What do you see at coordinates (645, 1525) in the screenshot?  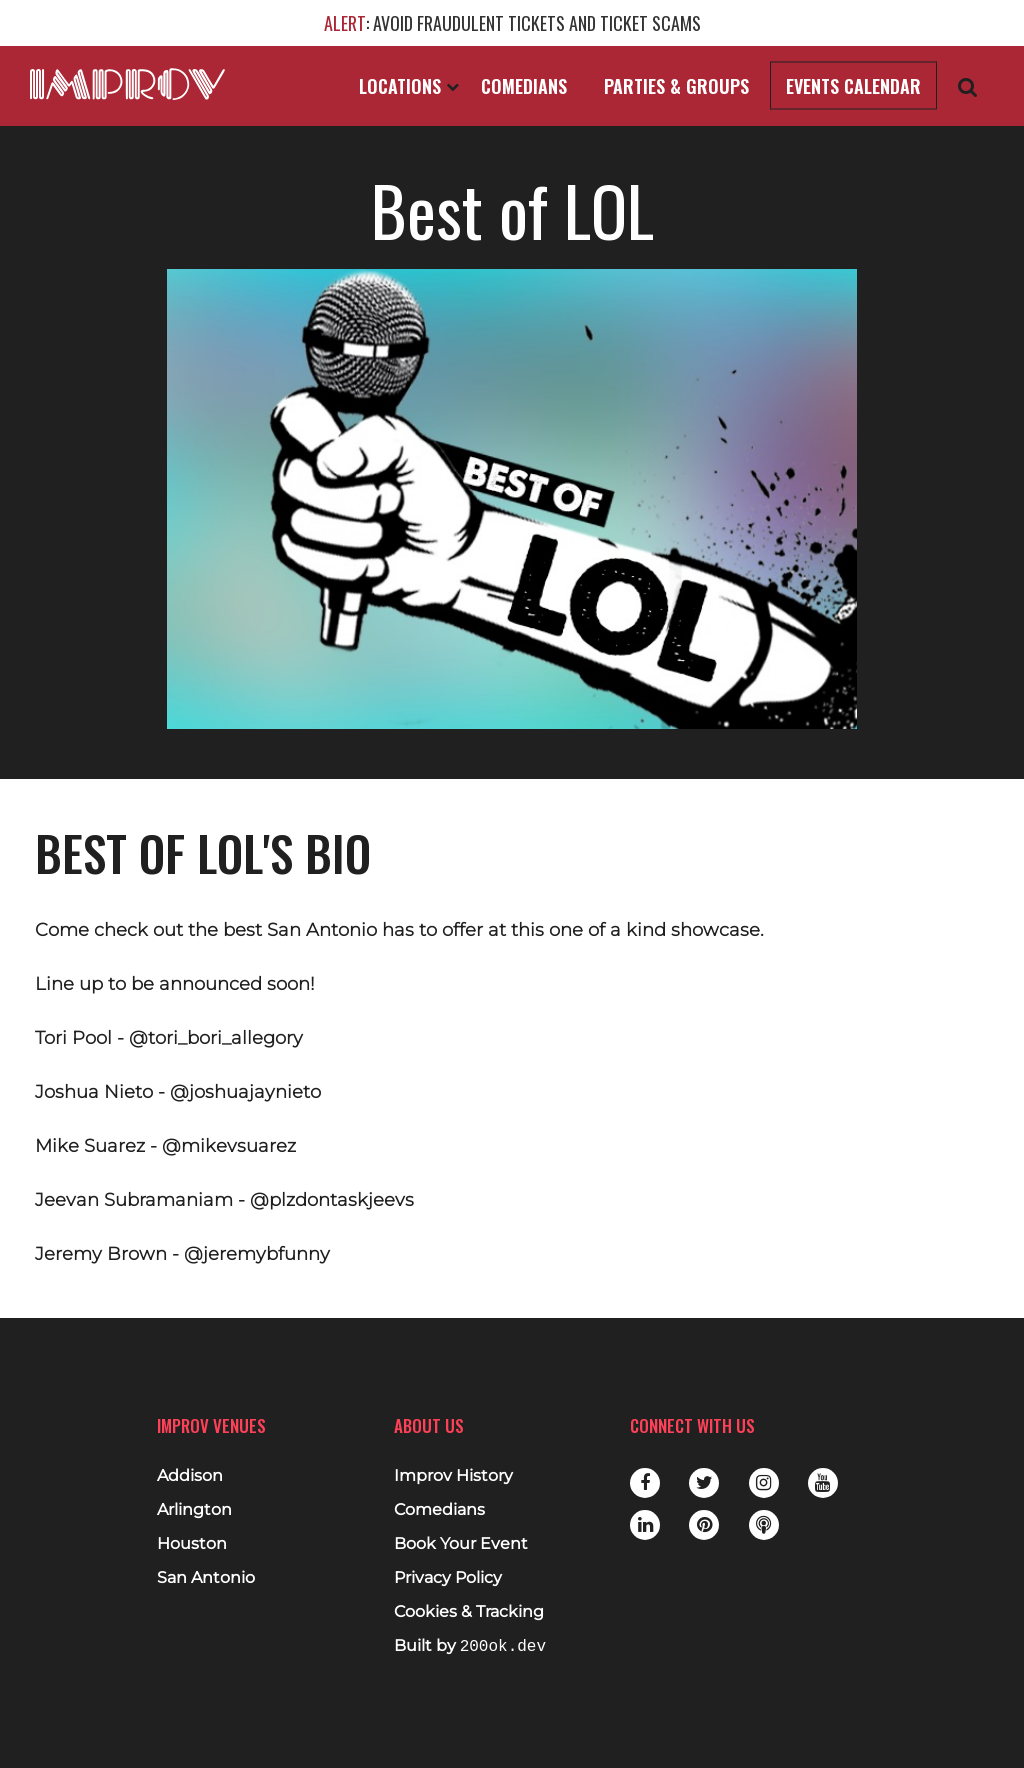 I see `LinkedIn` at bounding box center [645, 1525].